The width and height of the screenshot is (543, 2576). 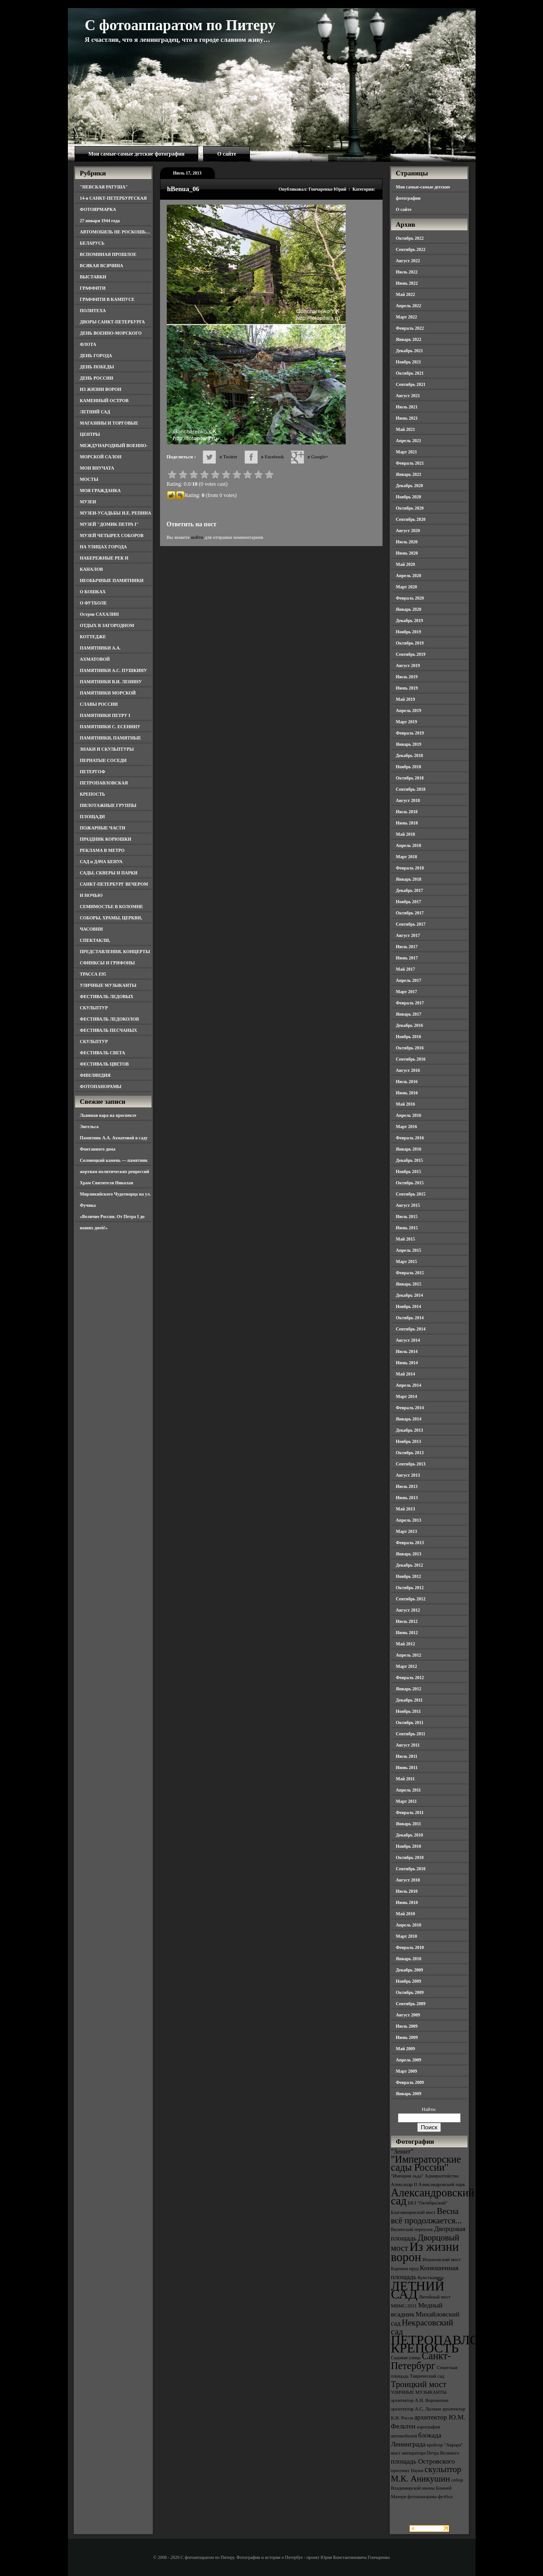 What do you see at coordinates (427, 2488) in the screenshot?
I see `собор Владимирской иконы Божией Матери [собор Владимирской иконы Божией Матери (3 элемента)]` at bounding box center [427, 2488].